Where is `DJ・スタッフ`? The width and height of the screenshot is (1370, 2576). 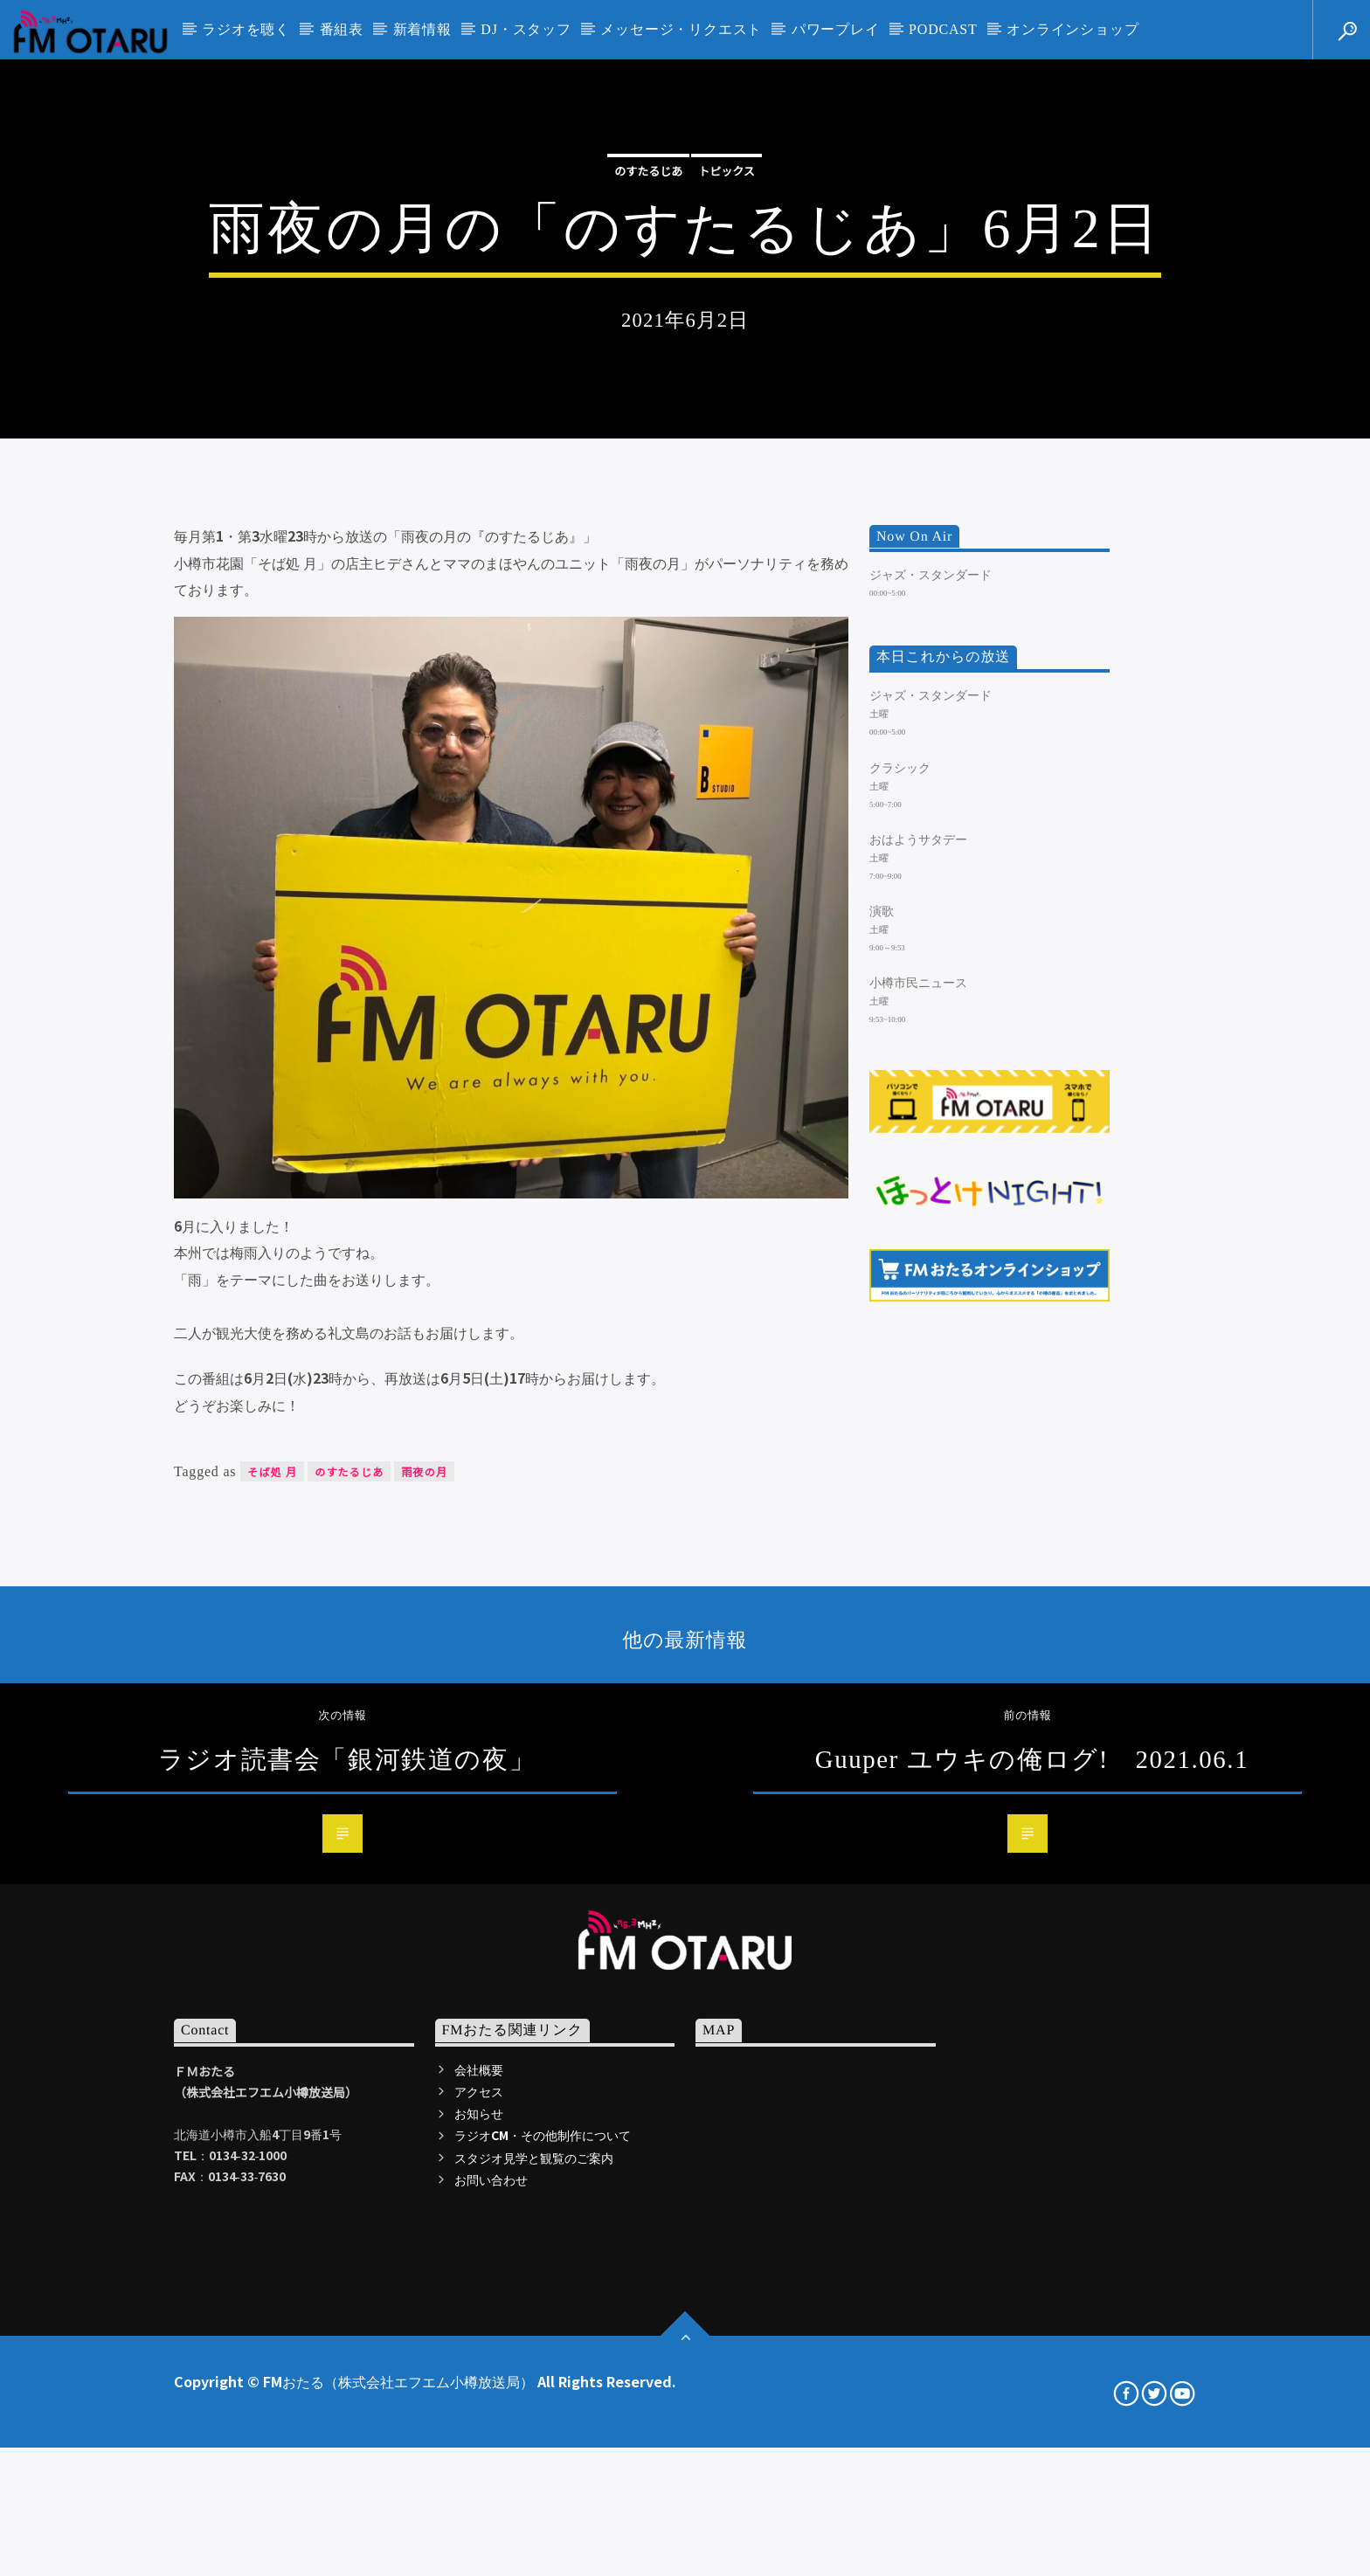 DJ・スタッフ is located at coordinates (526, 29).